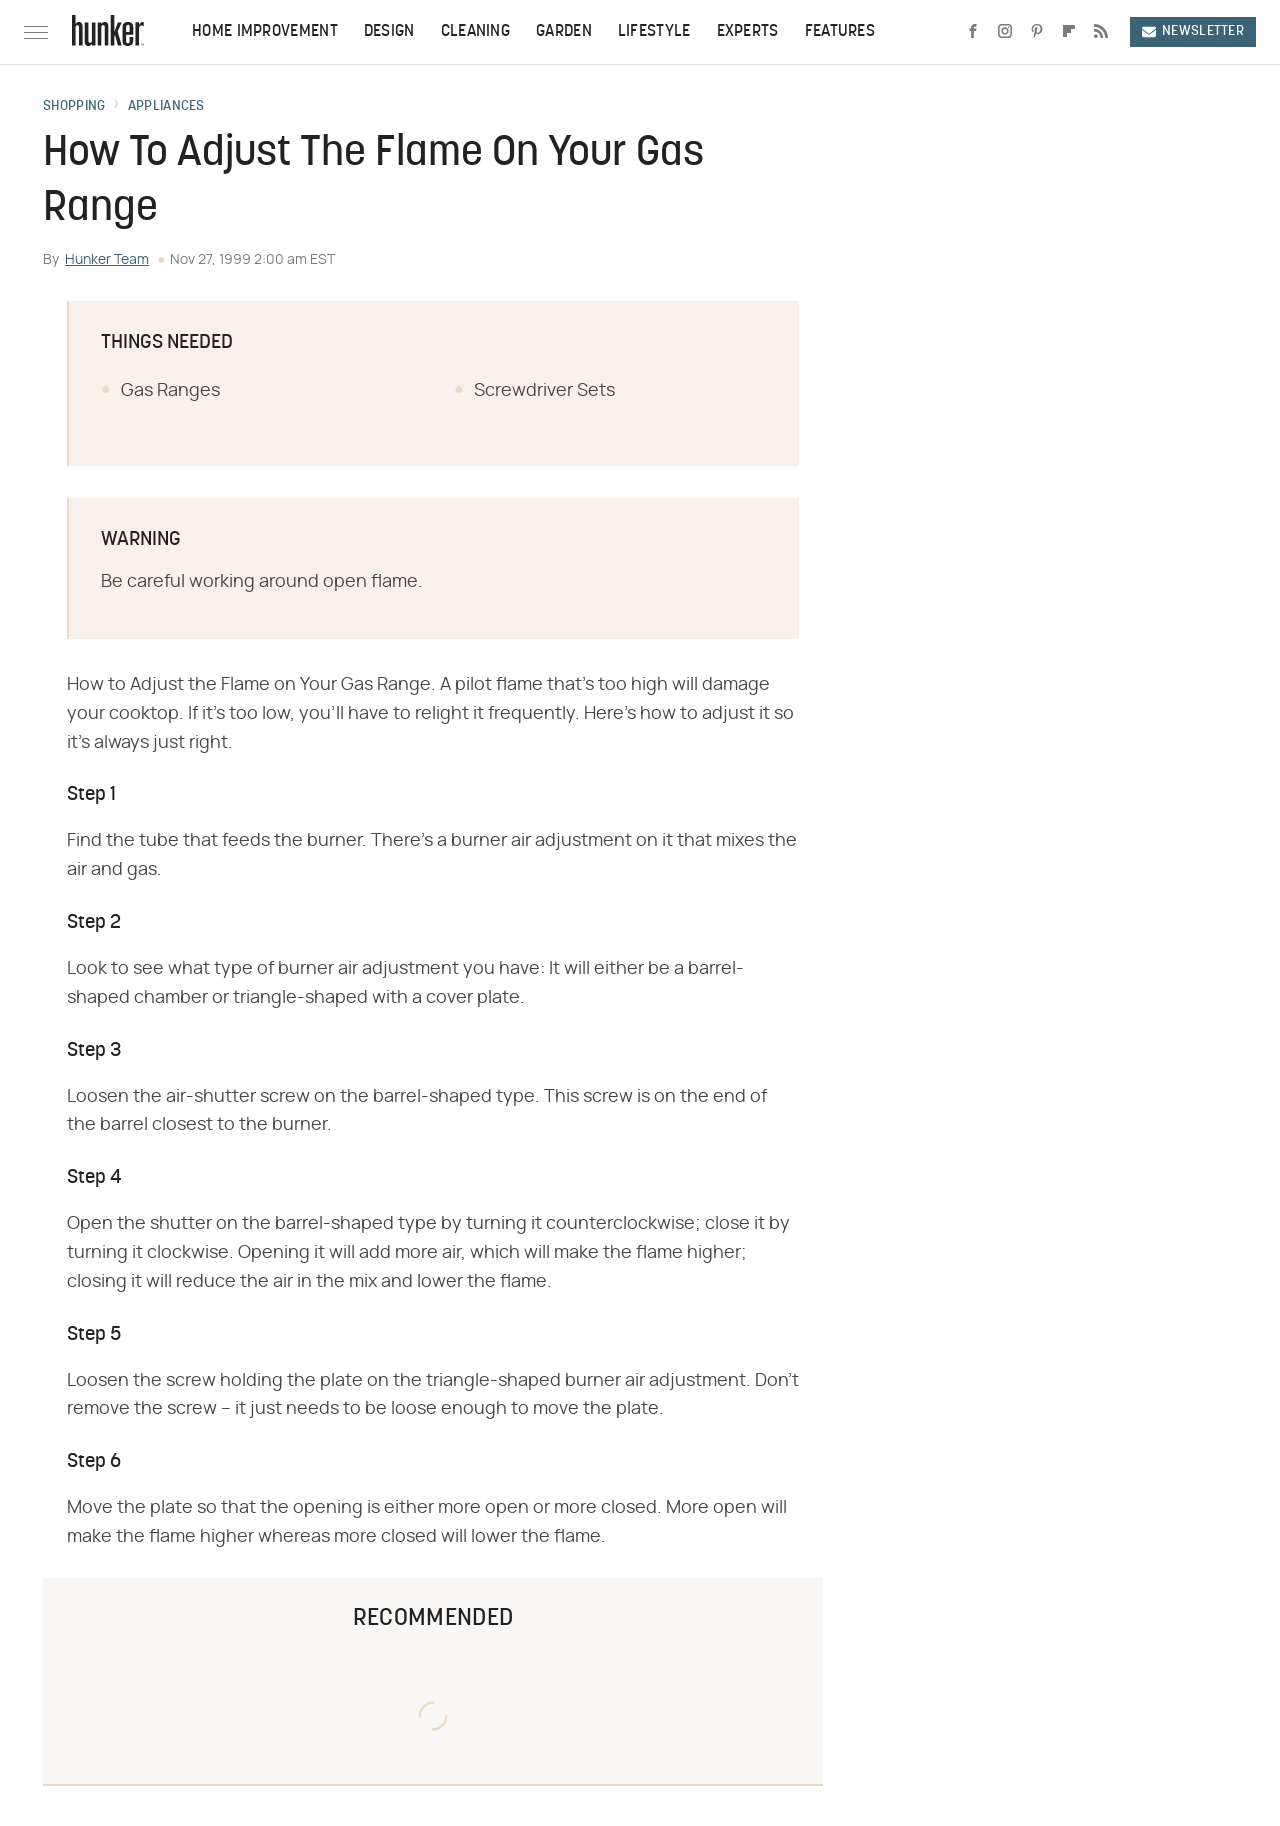 The image size is (1280, 1826). What do you see at coordinates (564, 32) in the screenshot?
I see `Garden` at bounding box center [564, 32].